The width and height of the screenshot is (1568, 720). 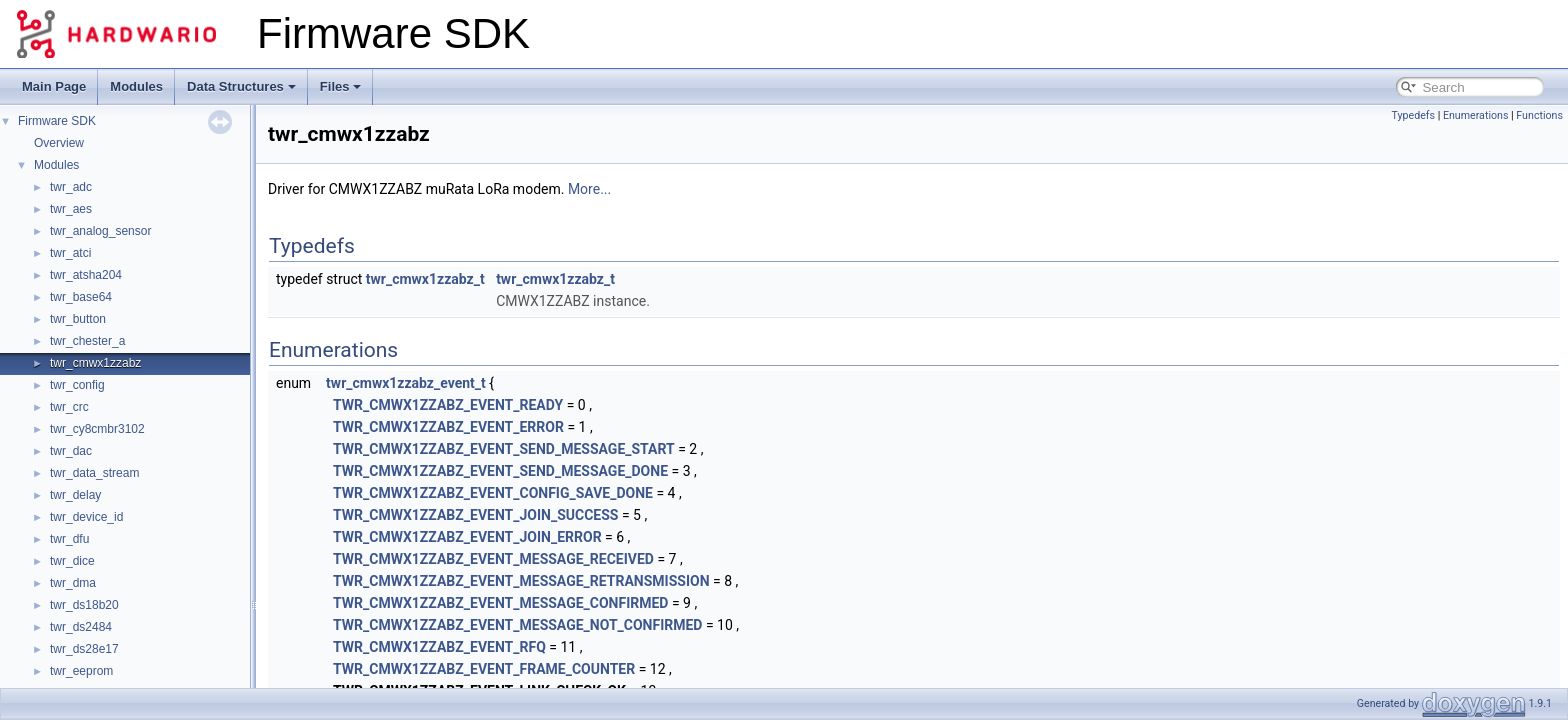 I want to click on twr_crc, so click(x=69, y=407).